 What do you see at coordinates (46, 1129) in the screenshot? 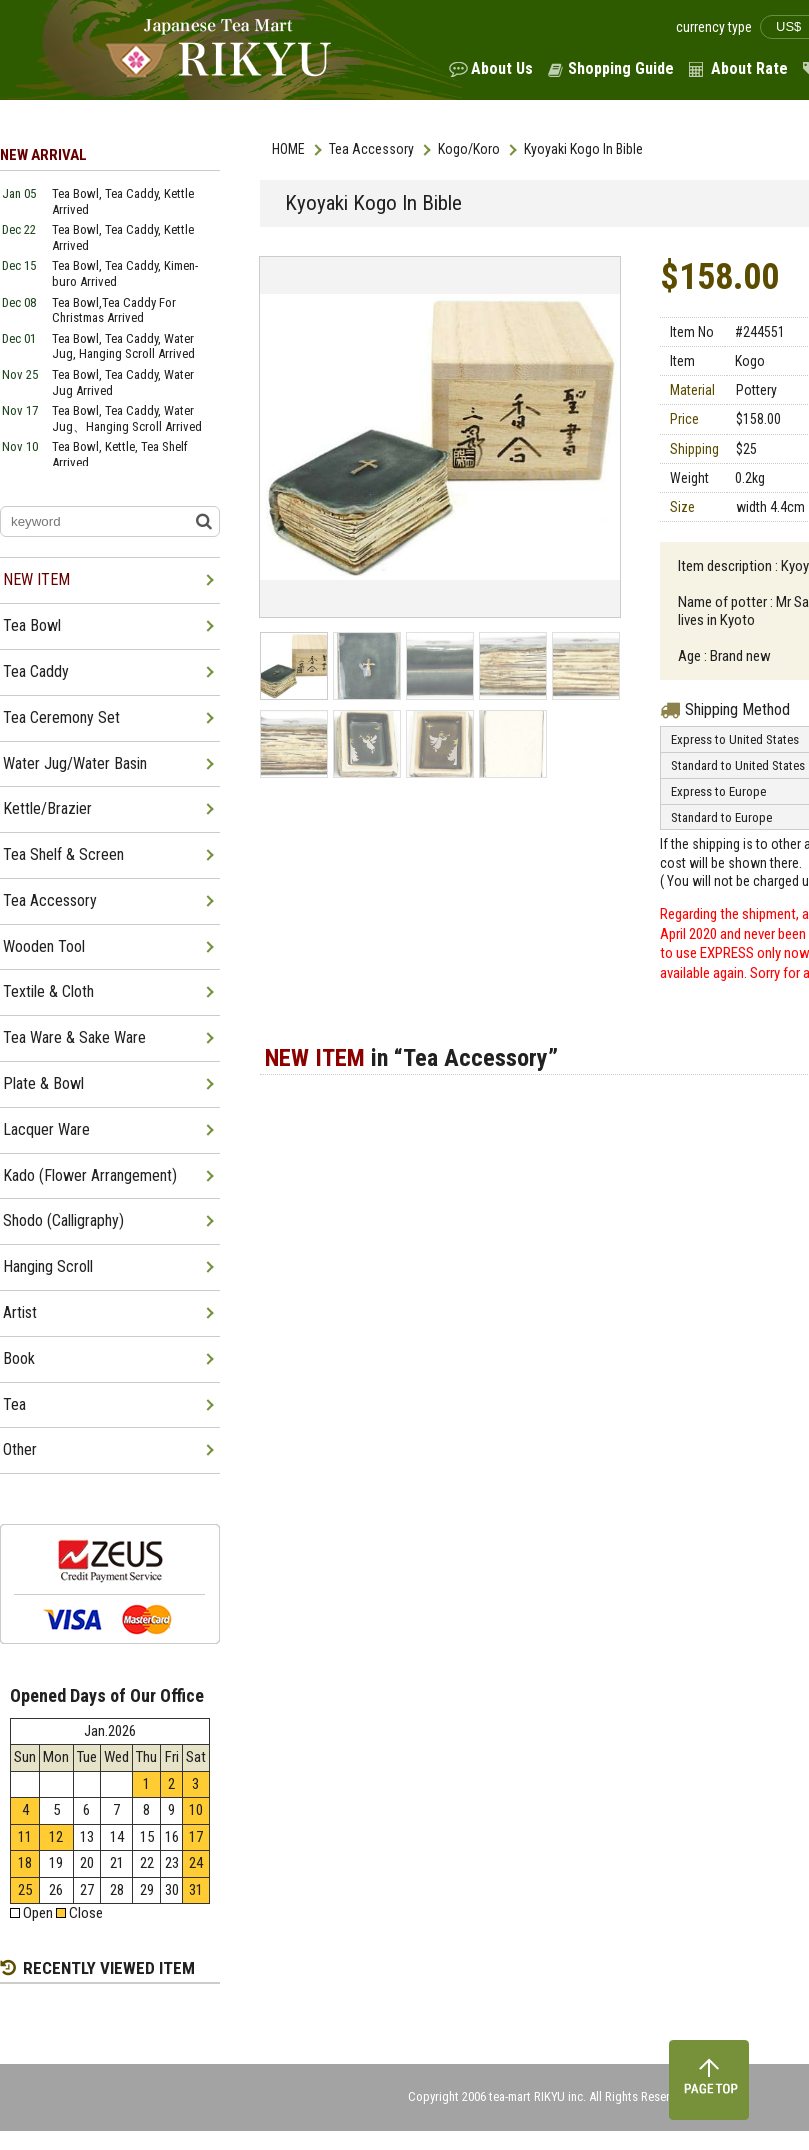
I see `Lacquer Ware` at bounding box center [46, 1129].